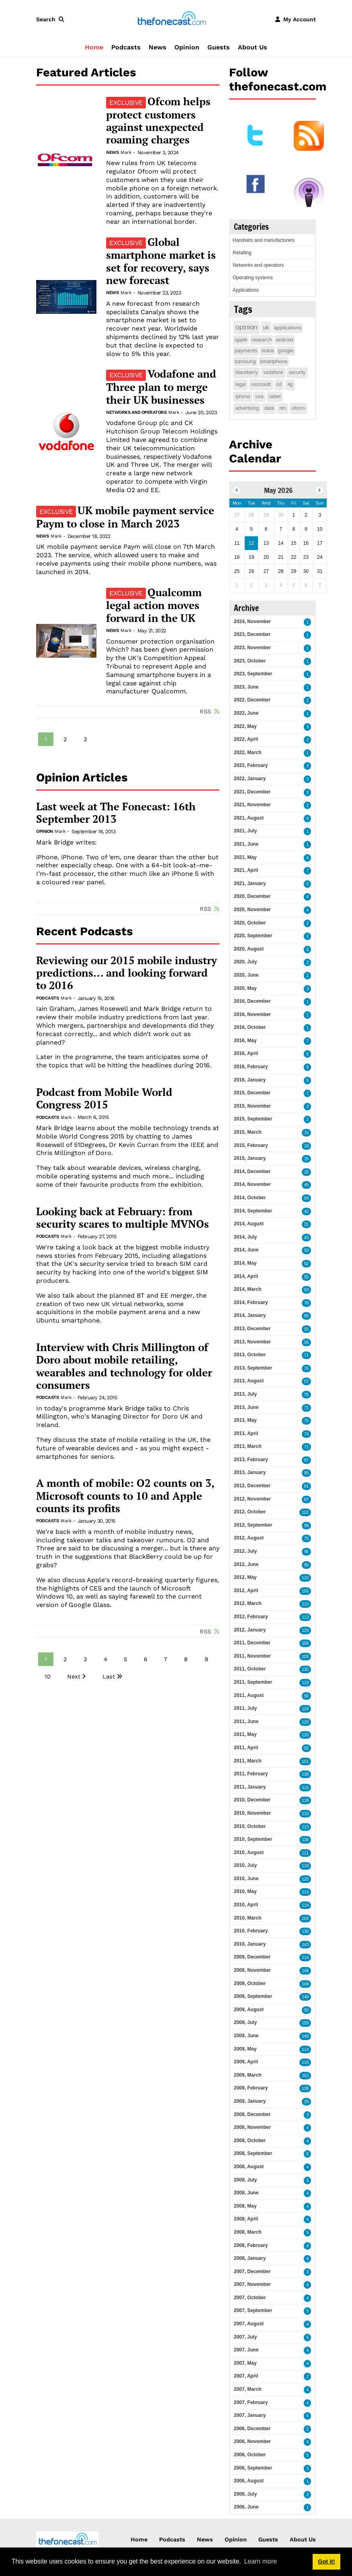  Describe the element at coordinates (252, 1171) in the screenshot. I see `2014, December` at that location.